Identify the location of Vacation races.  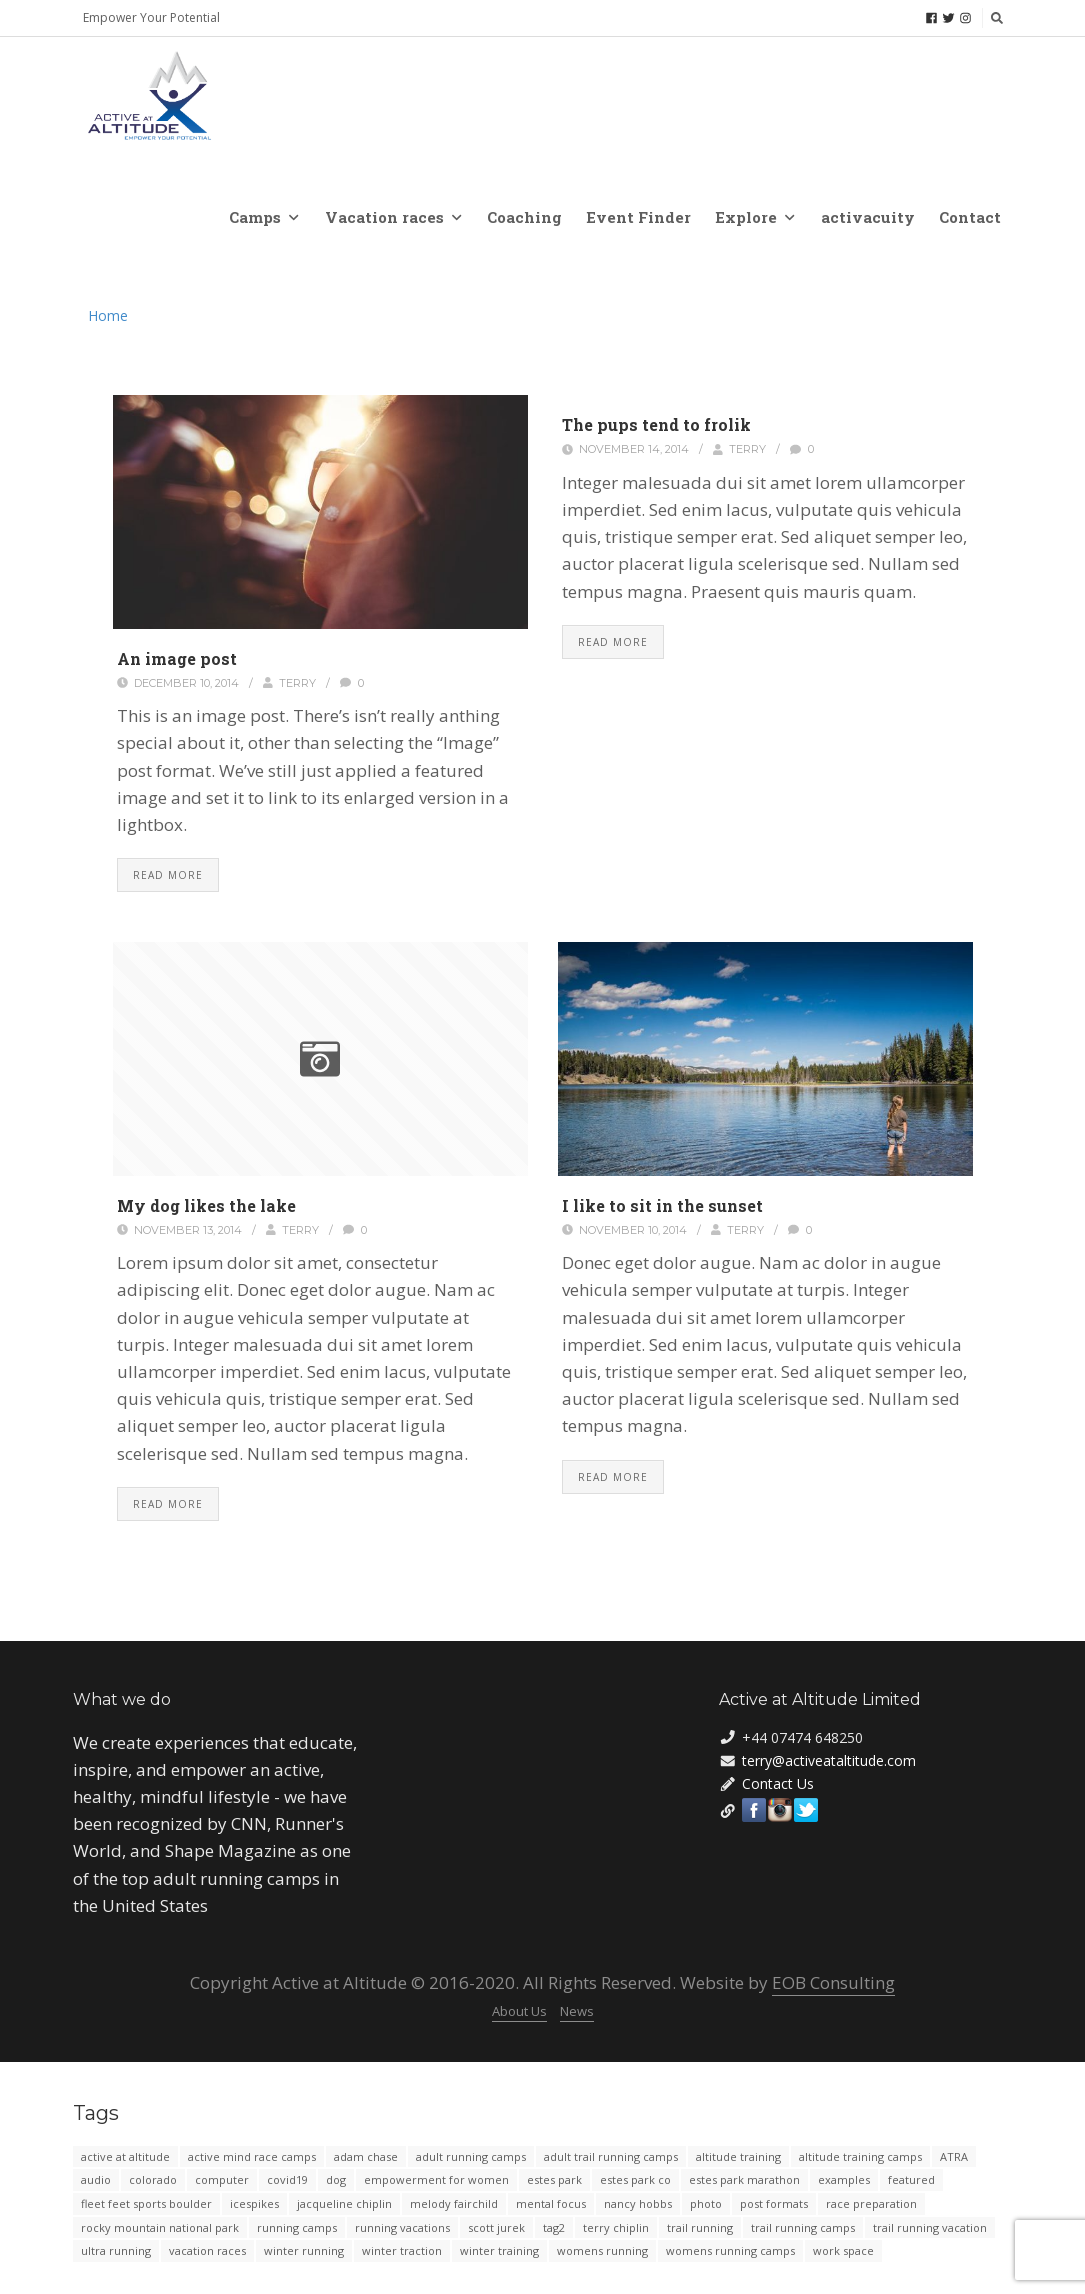
(393, 217).